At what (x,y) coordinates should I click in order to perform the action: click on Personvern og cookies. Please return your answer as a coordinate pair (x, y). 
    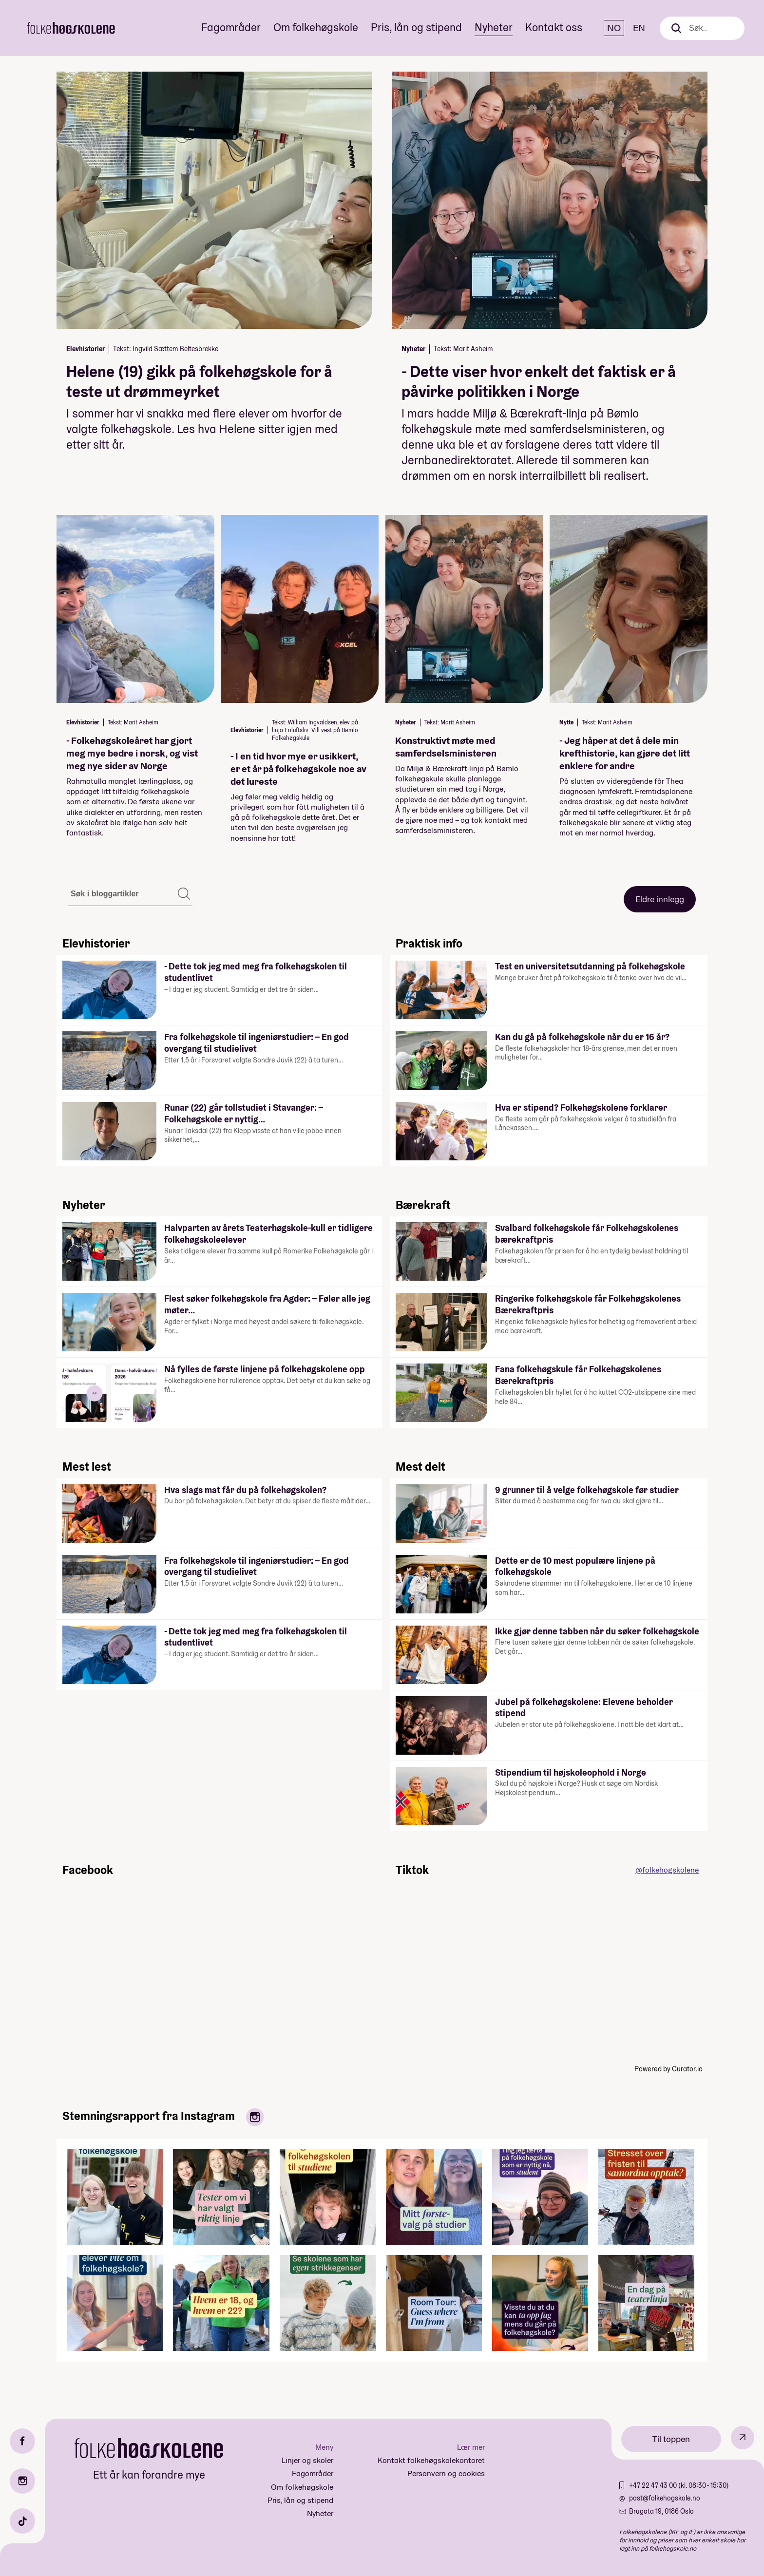
    Looking at the image, I should click on (446, 2473).